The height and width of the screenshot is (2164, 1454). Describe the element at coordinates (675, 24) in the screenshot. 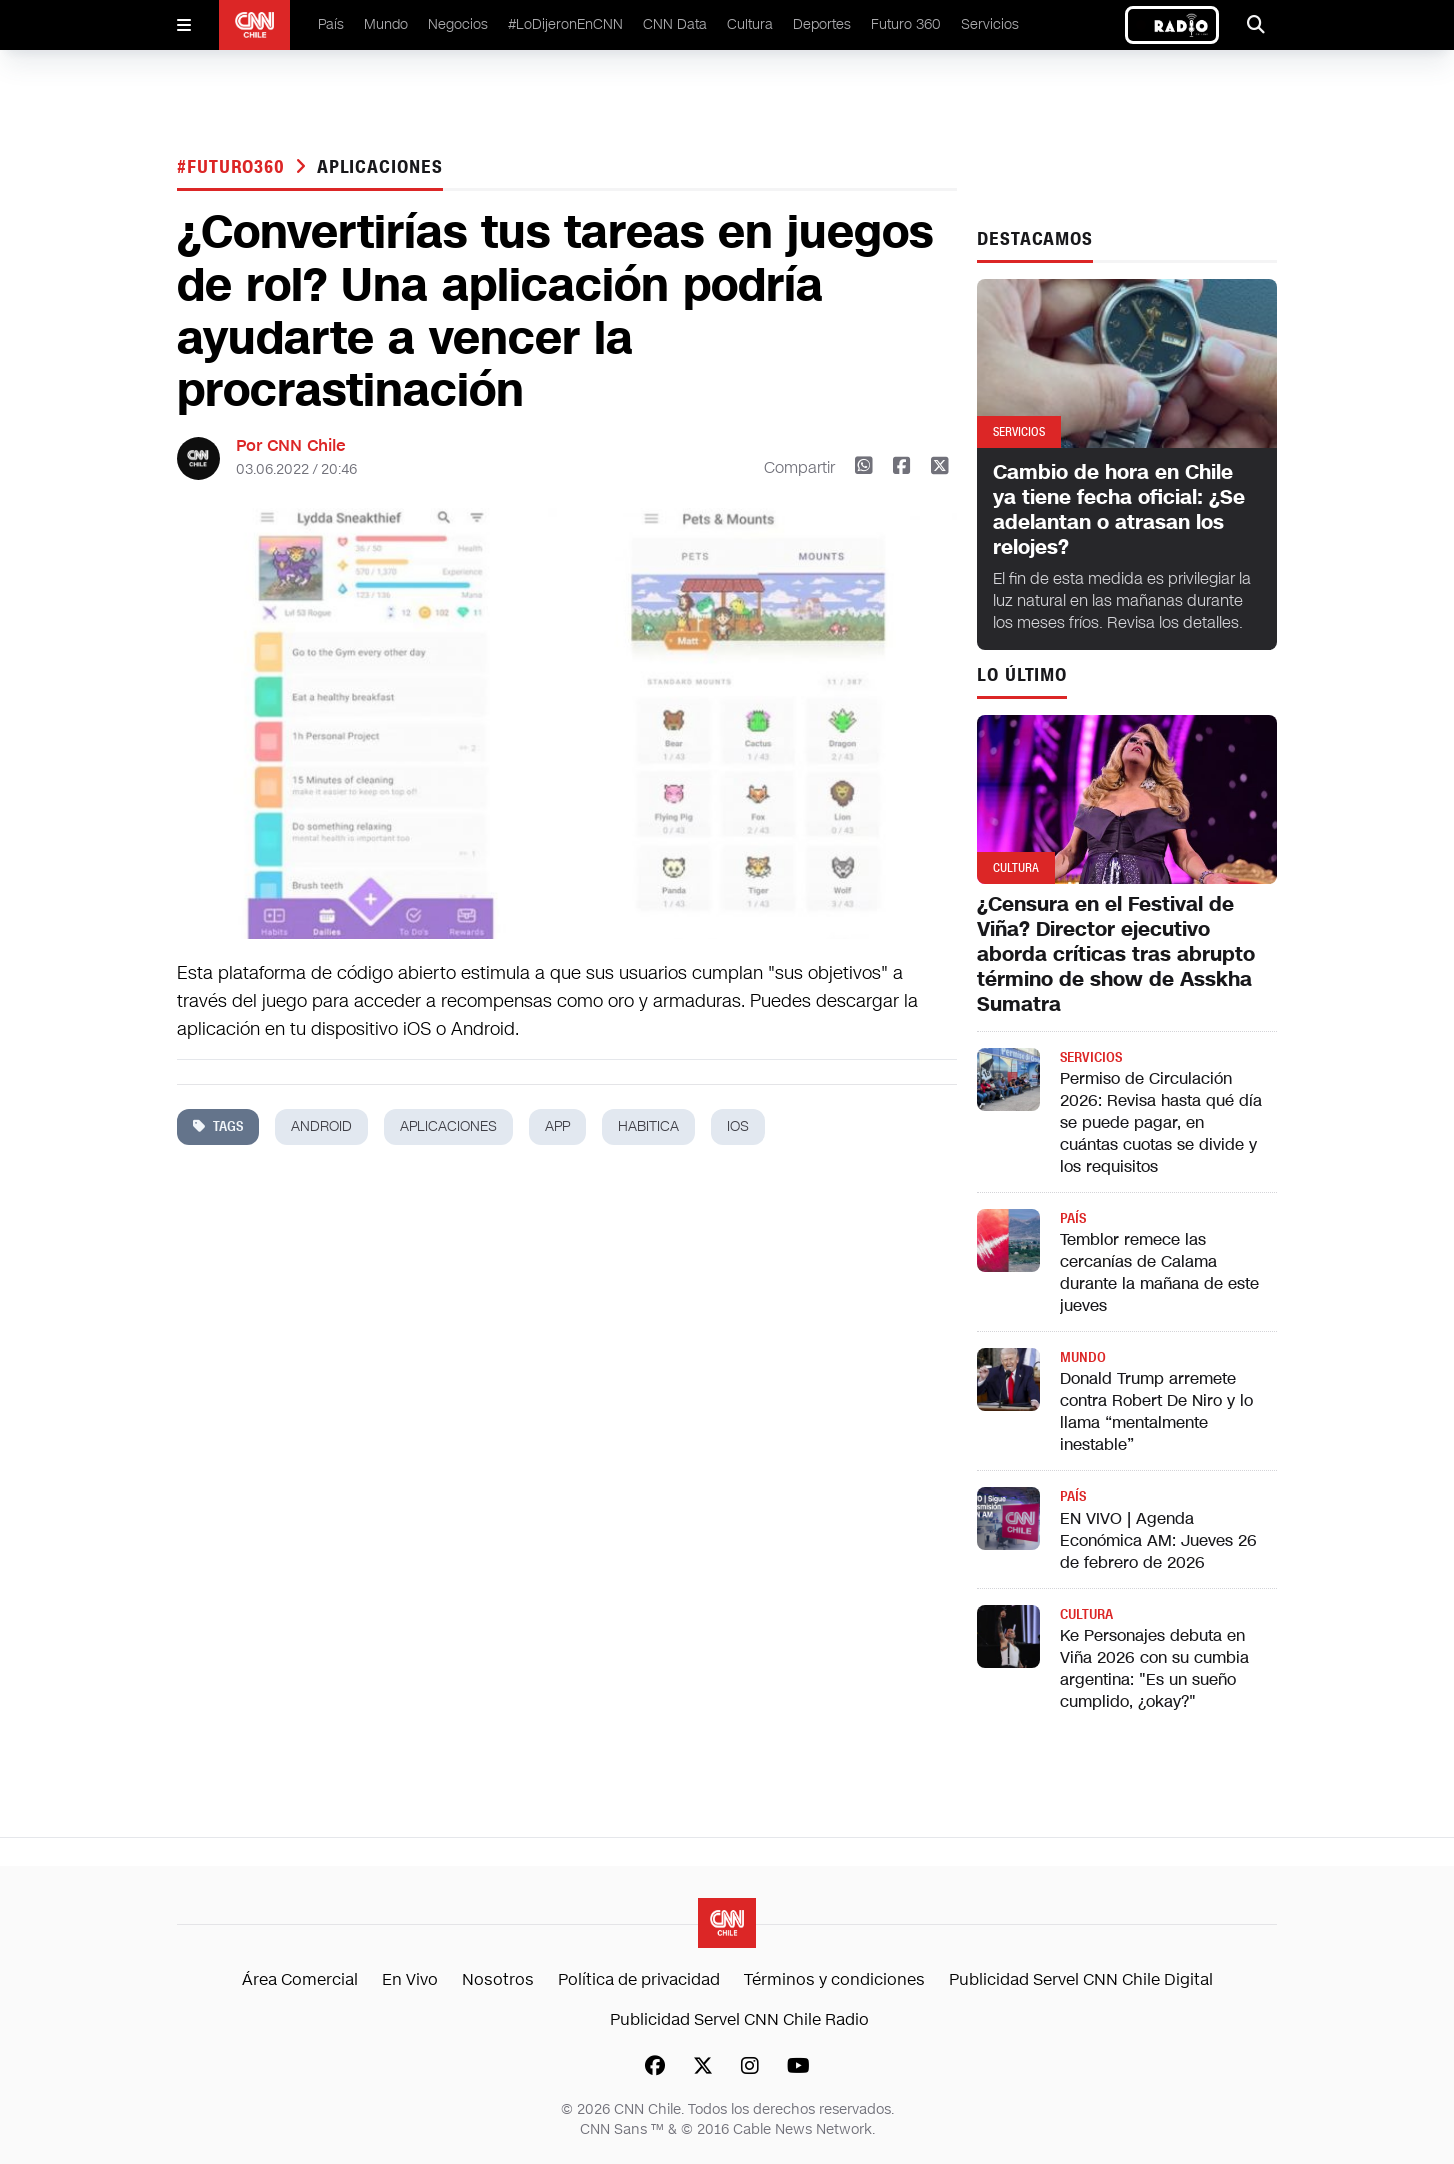

I see `CNN Data` at that location.